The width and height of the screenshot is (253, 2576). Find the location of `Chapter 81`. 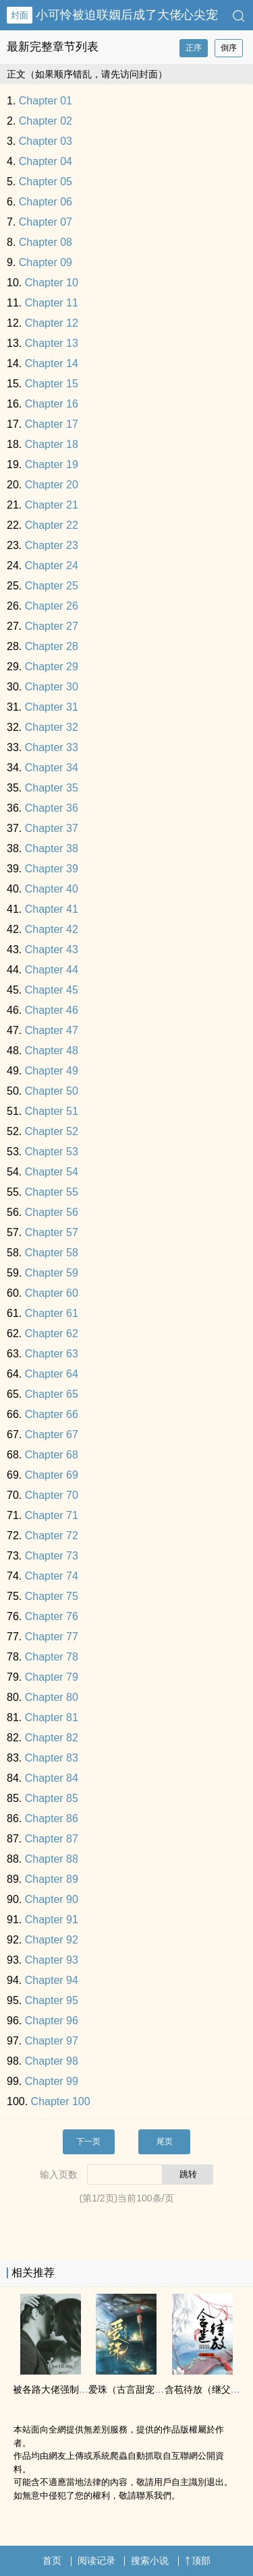

Chapter 81 is located at coordinates (51, 1717).